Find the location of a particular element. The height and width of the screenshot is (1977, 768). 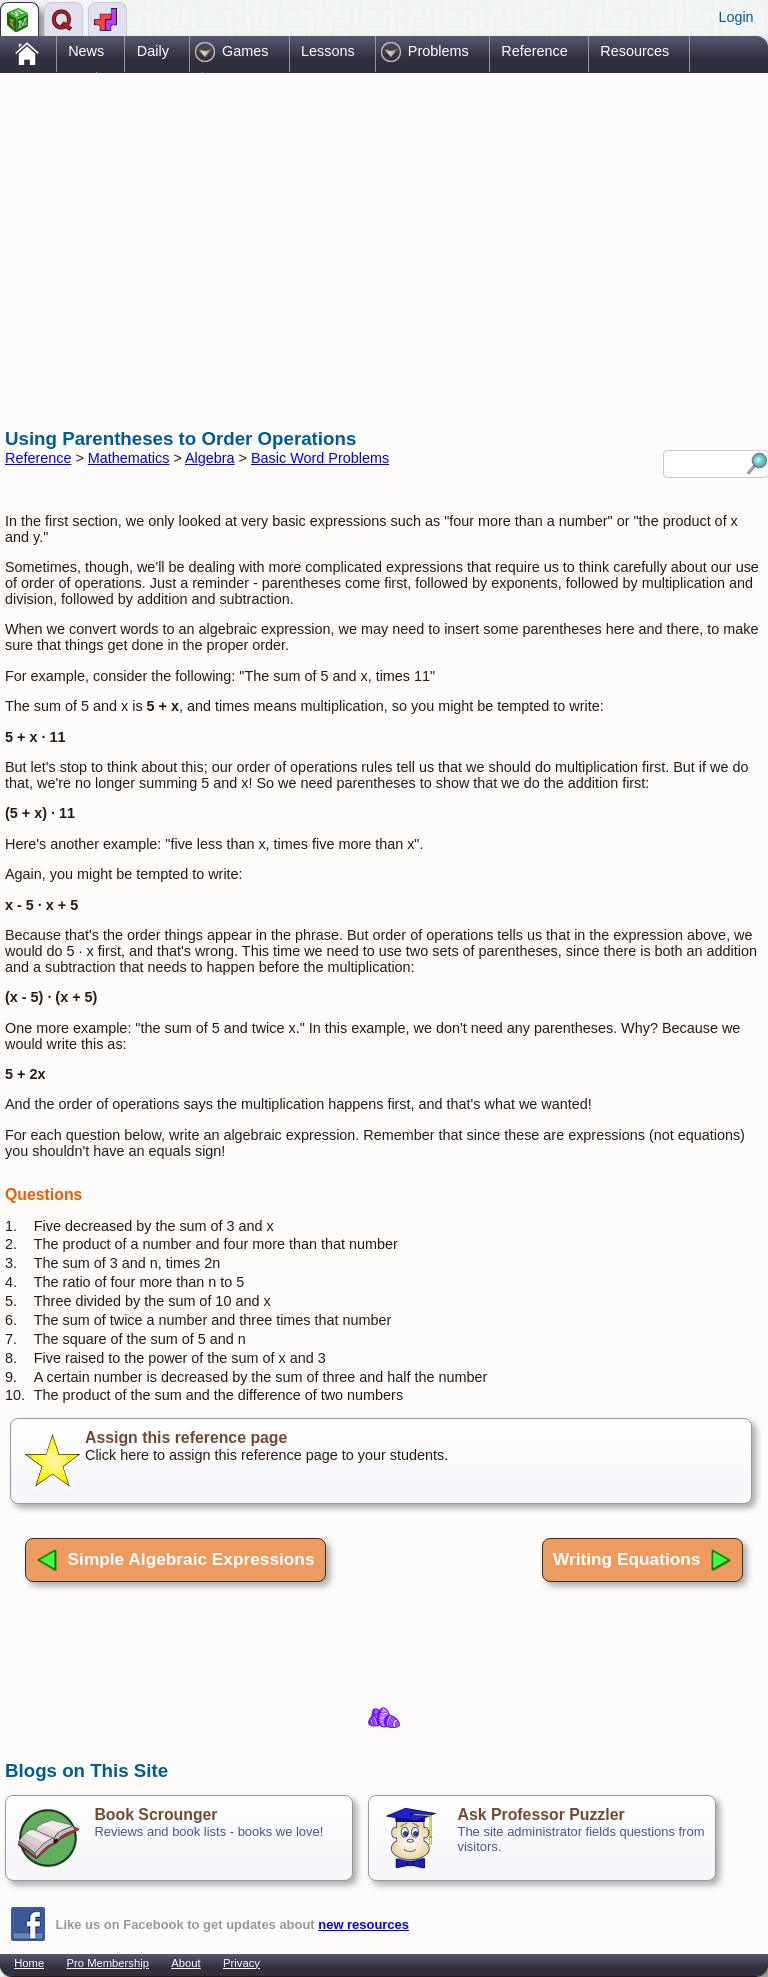

Privacy is located at coordinates (241, 1963).